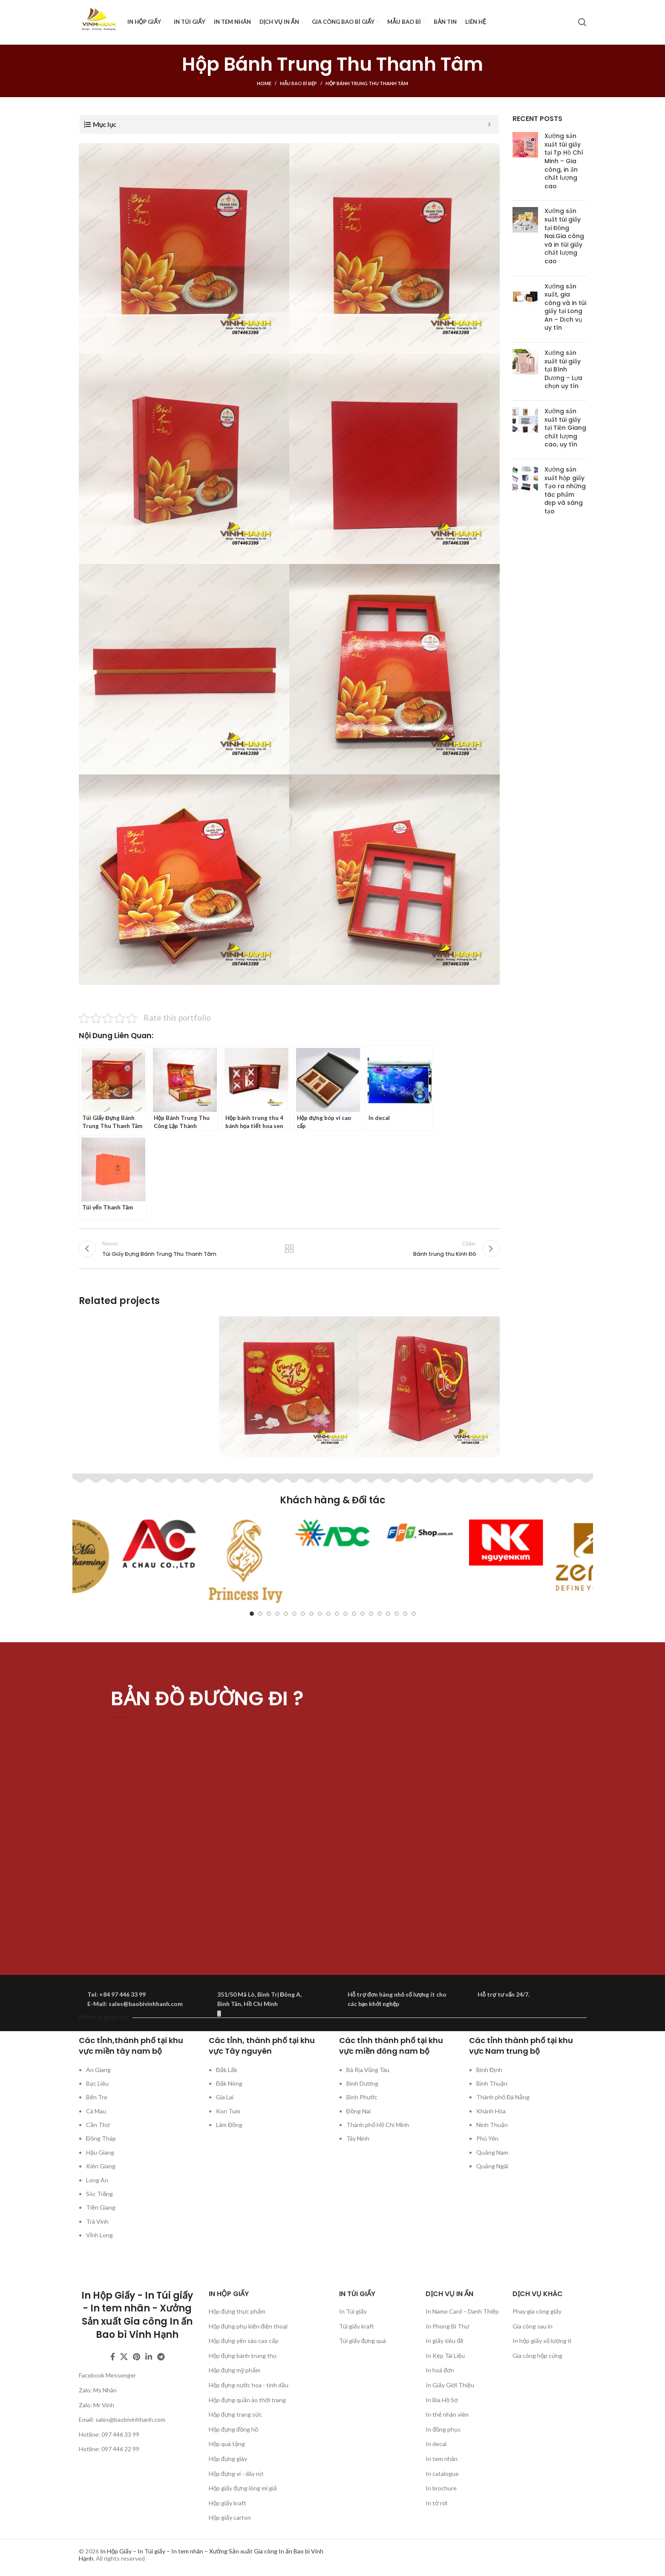 This screenshot has height=2576, width=665. I want to click on In Giấy Giới Thiệu, so click(450, 2385).